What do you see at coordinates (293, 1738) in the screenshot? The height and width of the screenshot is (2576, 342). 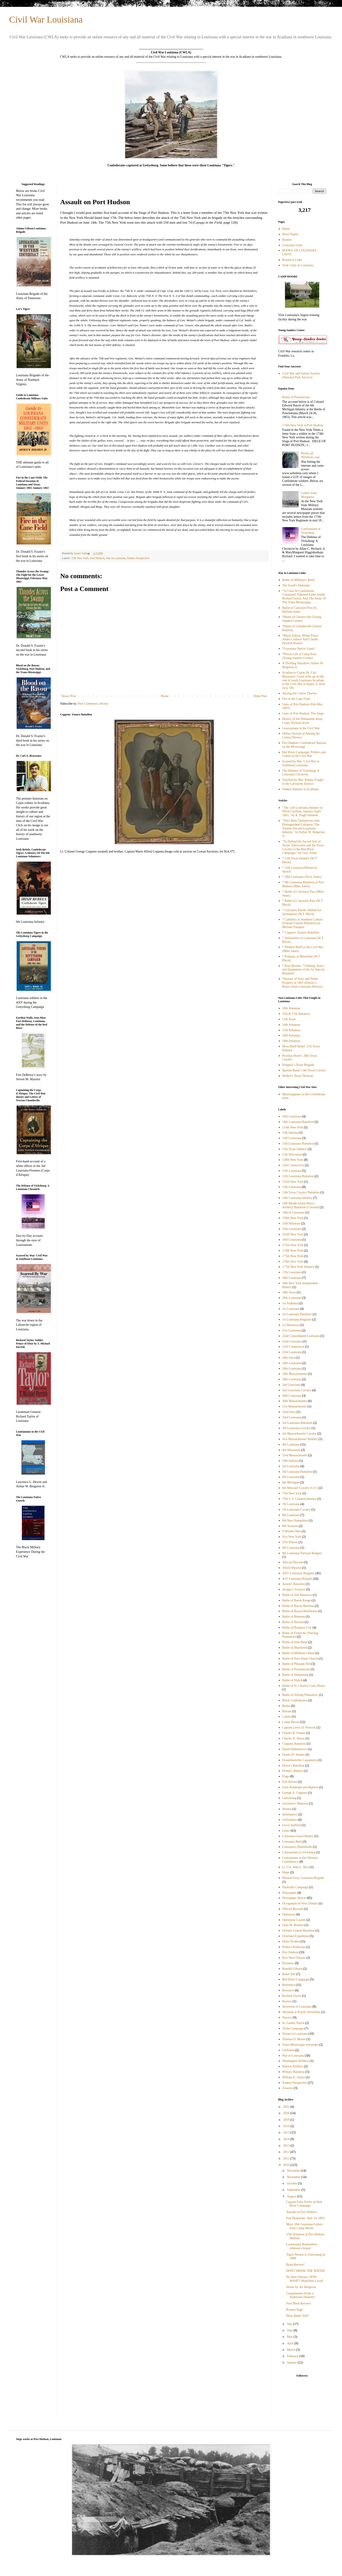 I see `Charles D. Dreux` at bounding box center [293, 1738].